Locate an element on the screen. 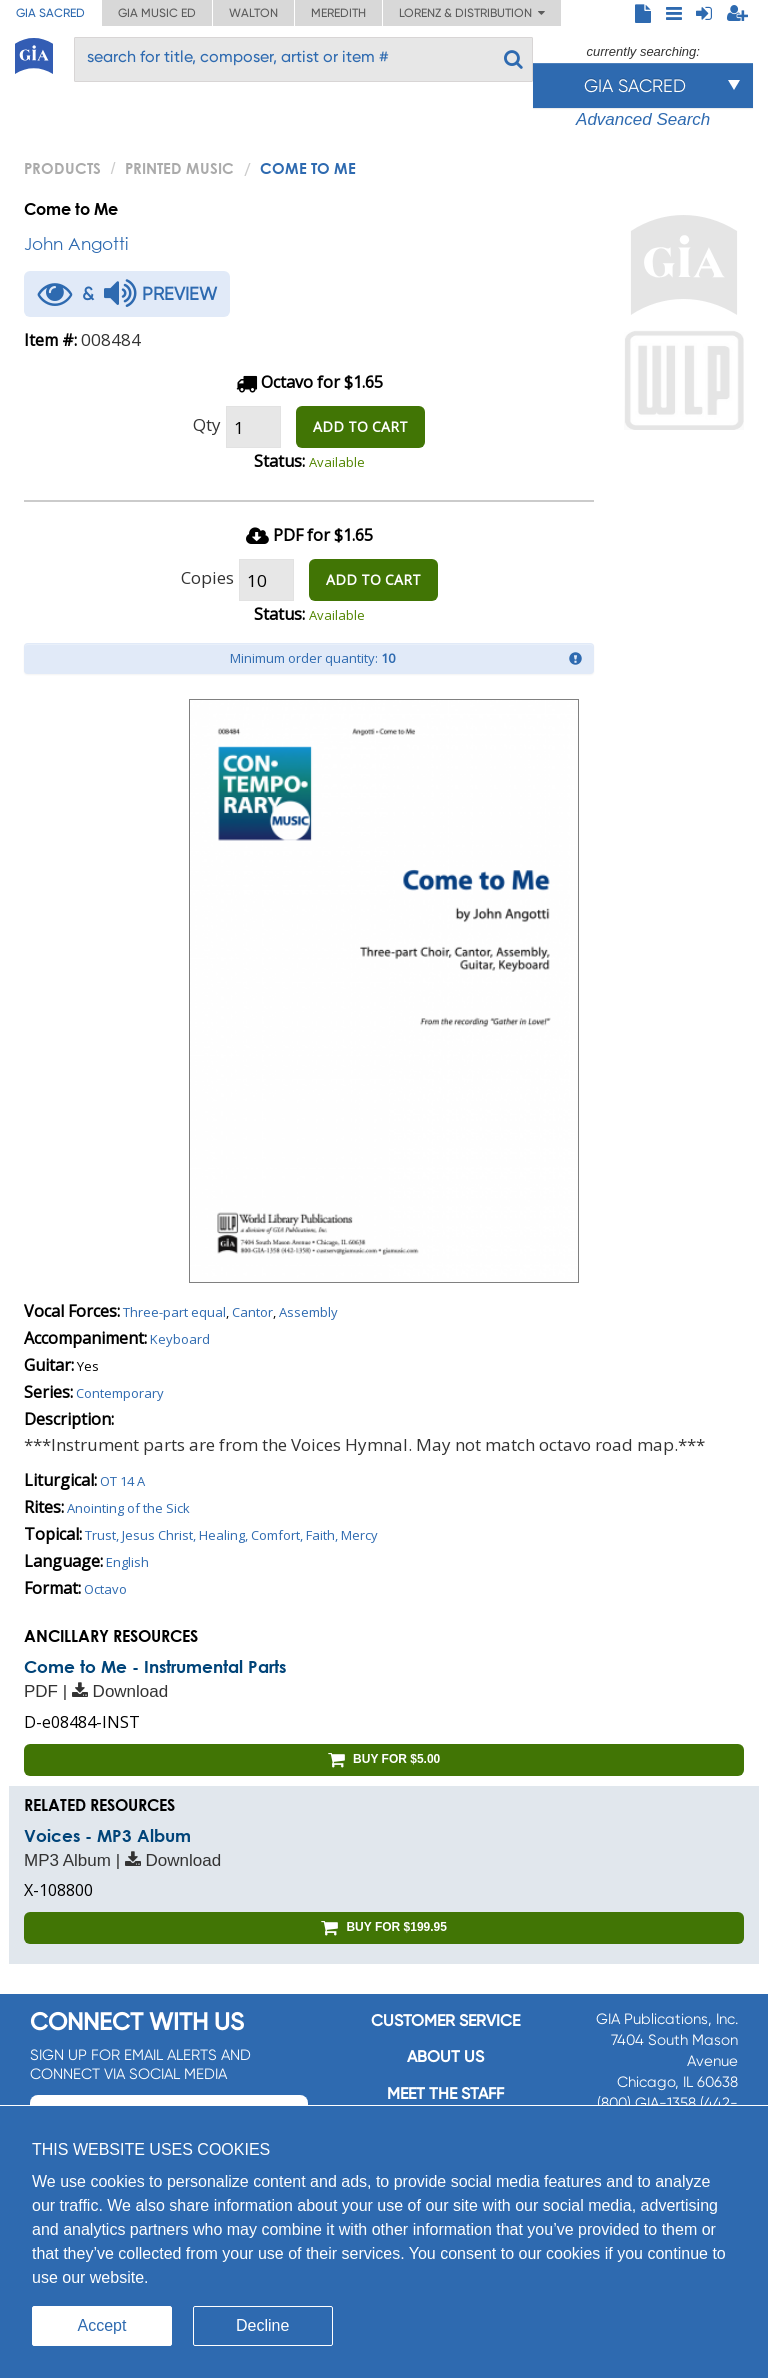 The height and width of the screenshot is (2378, 768). GIA Music ED is located at coordinates (157, 13).